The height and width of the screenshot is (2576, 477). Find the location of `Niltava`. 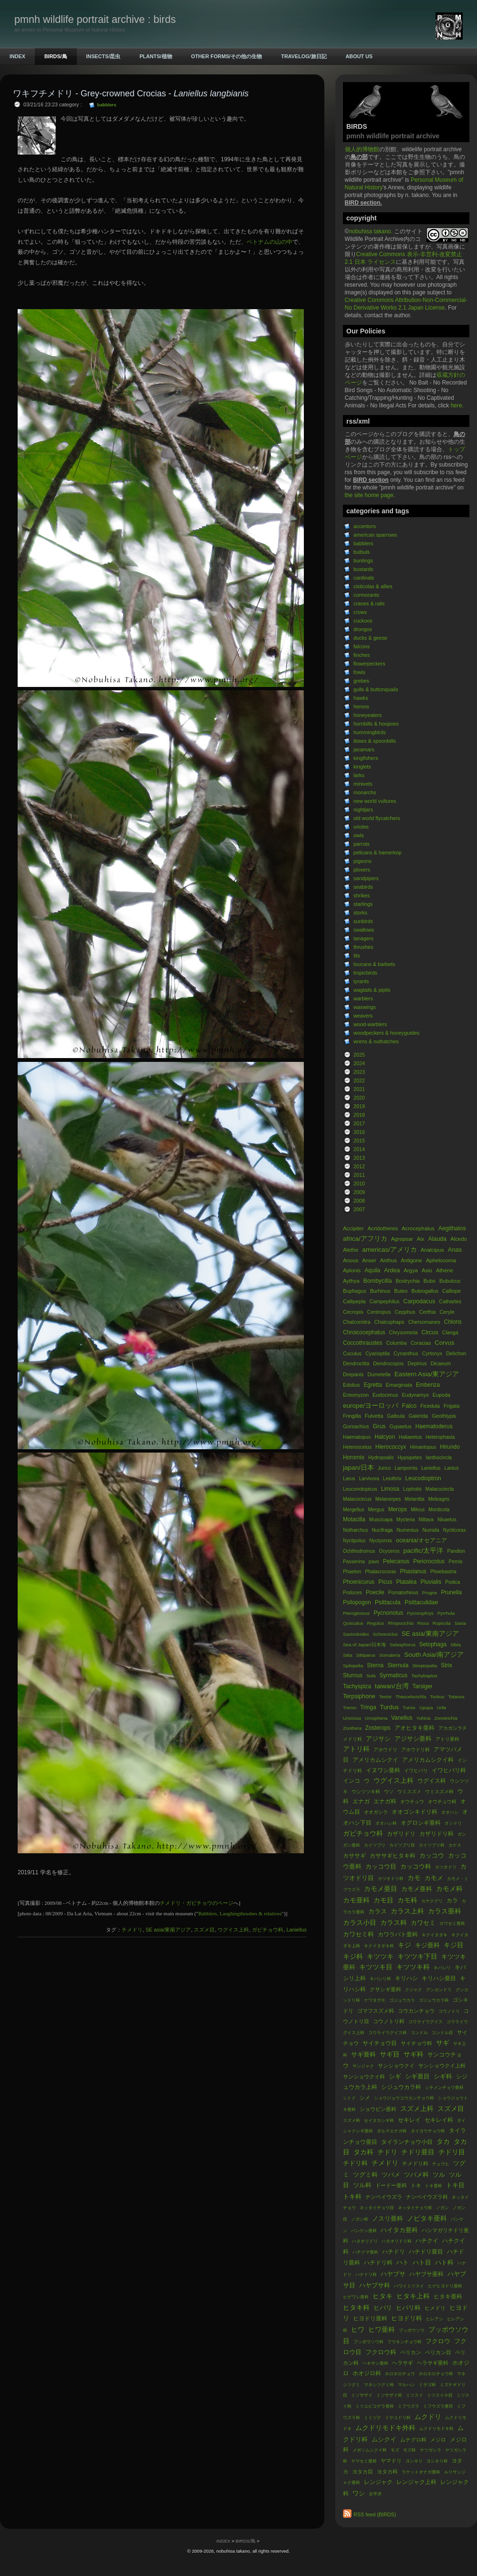

Niltava is located at coordinates (426, 1519).